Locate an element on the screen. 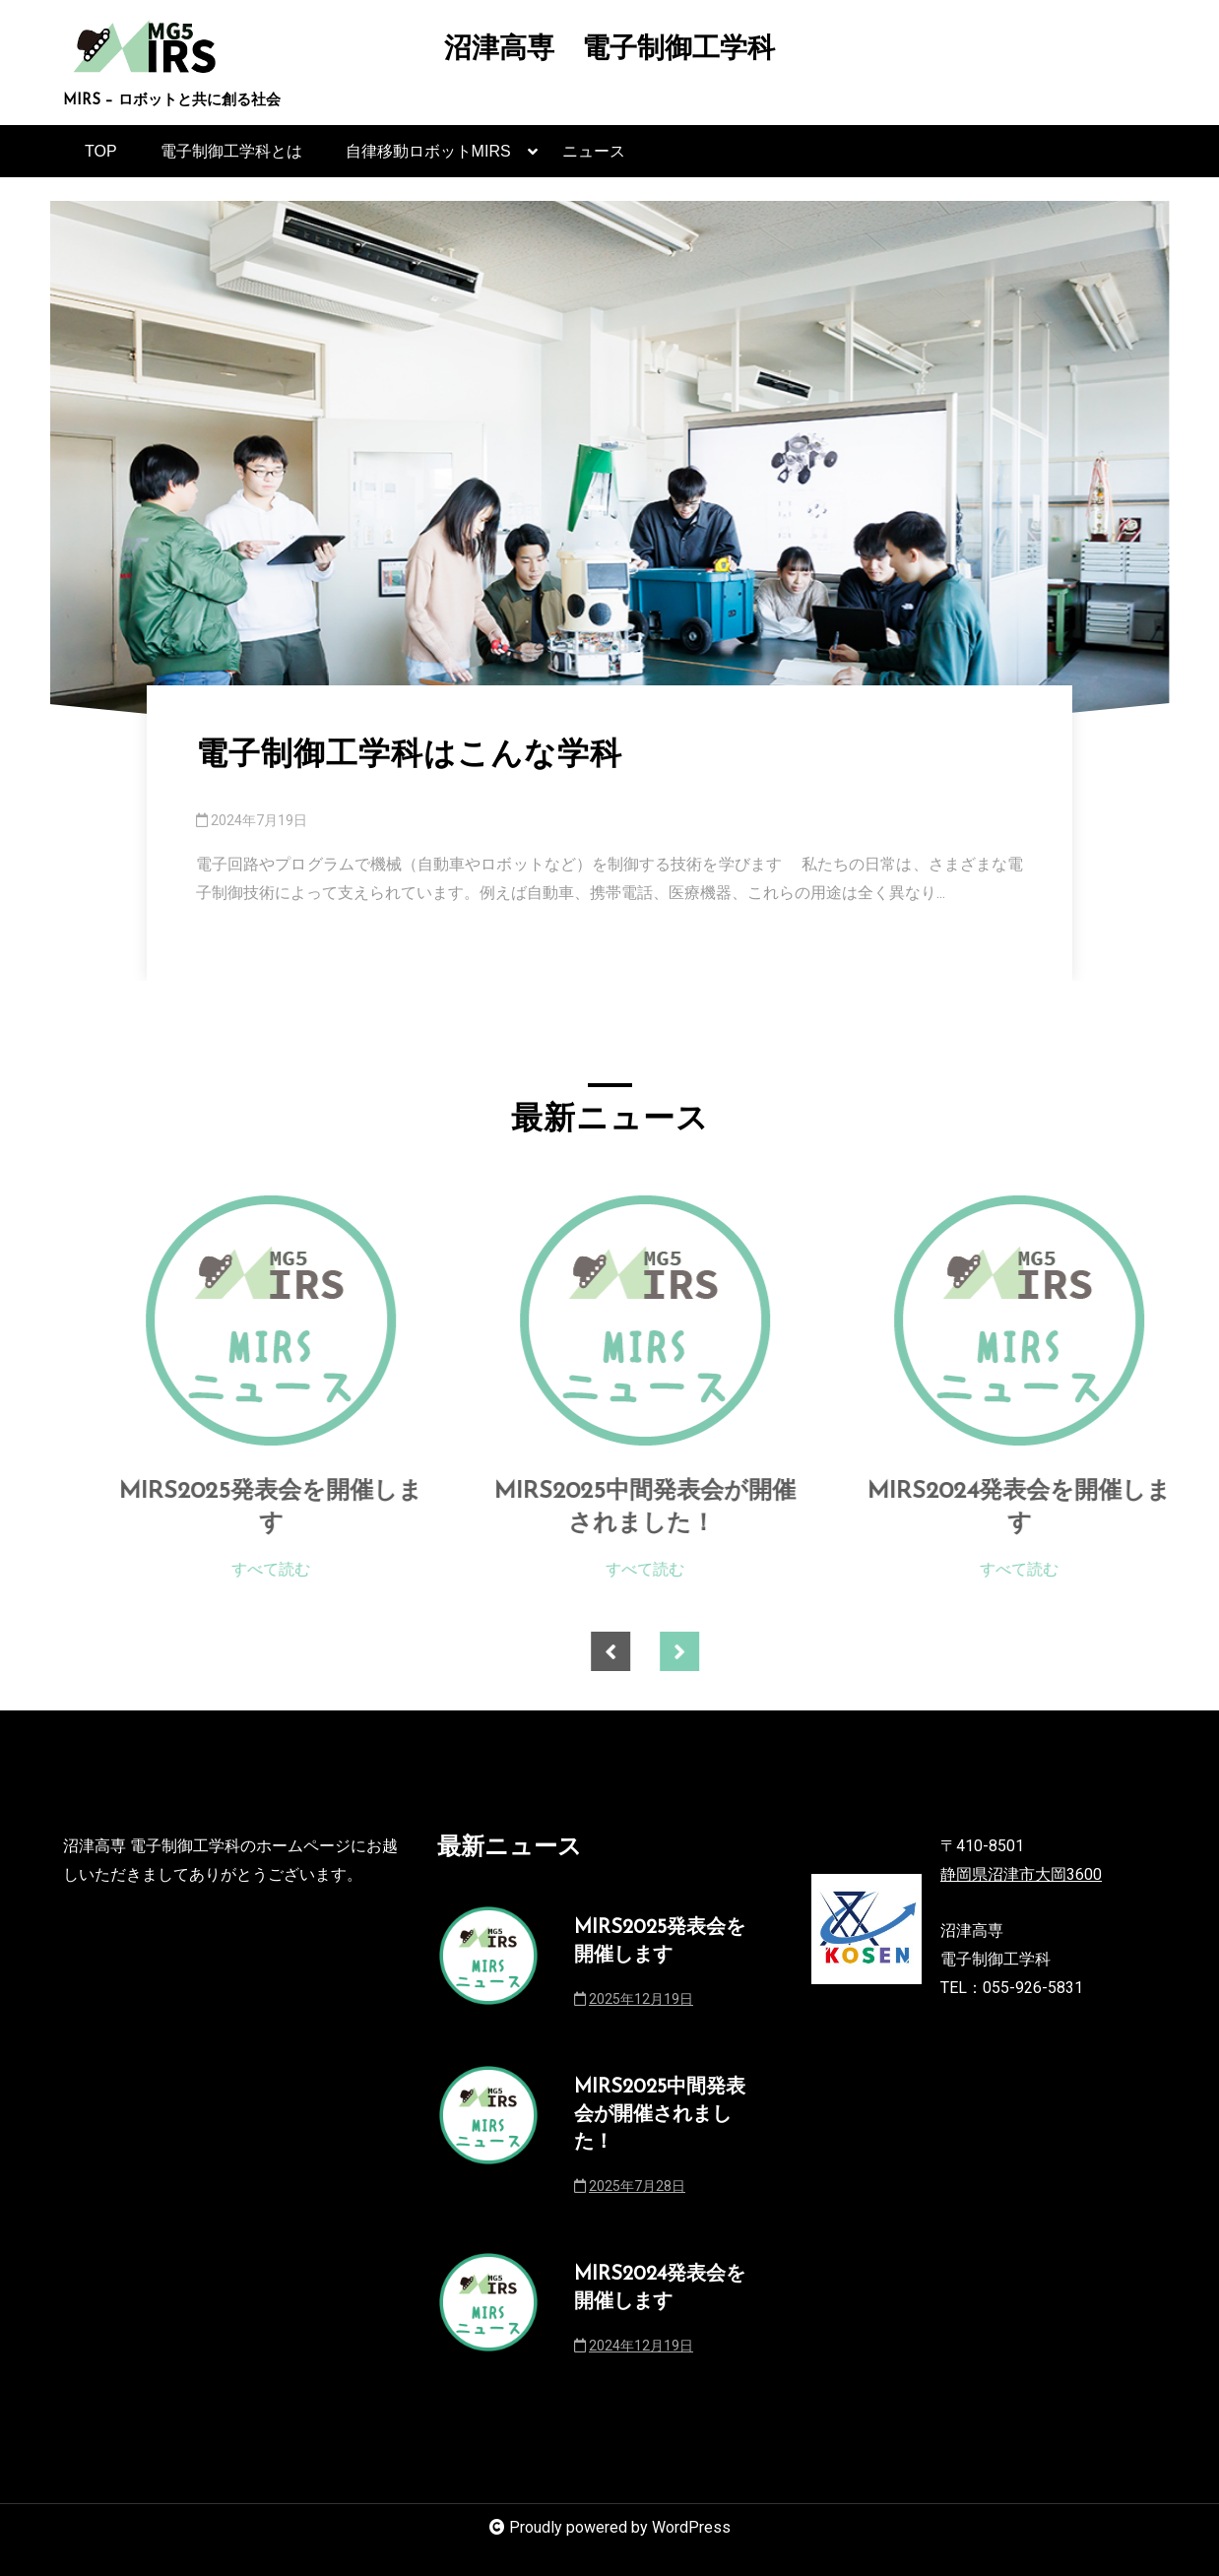  Previous is located at coordinates (654, 1651).